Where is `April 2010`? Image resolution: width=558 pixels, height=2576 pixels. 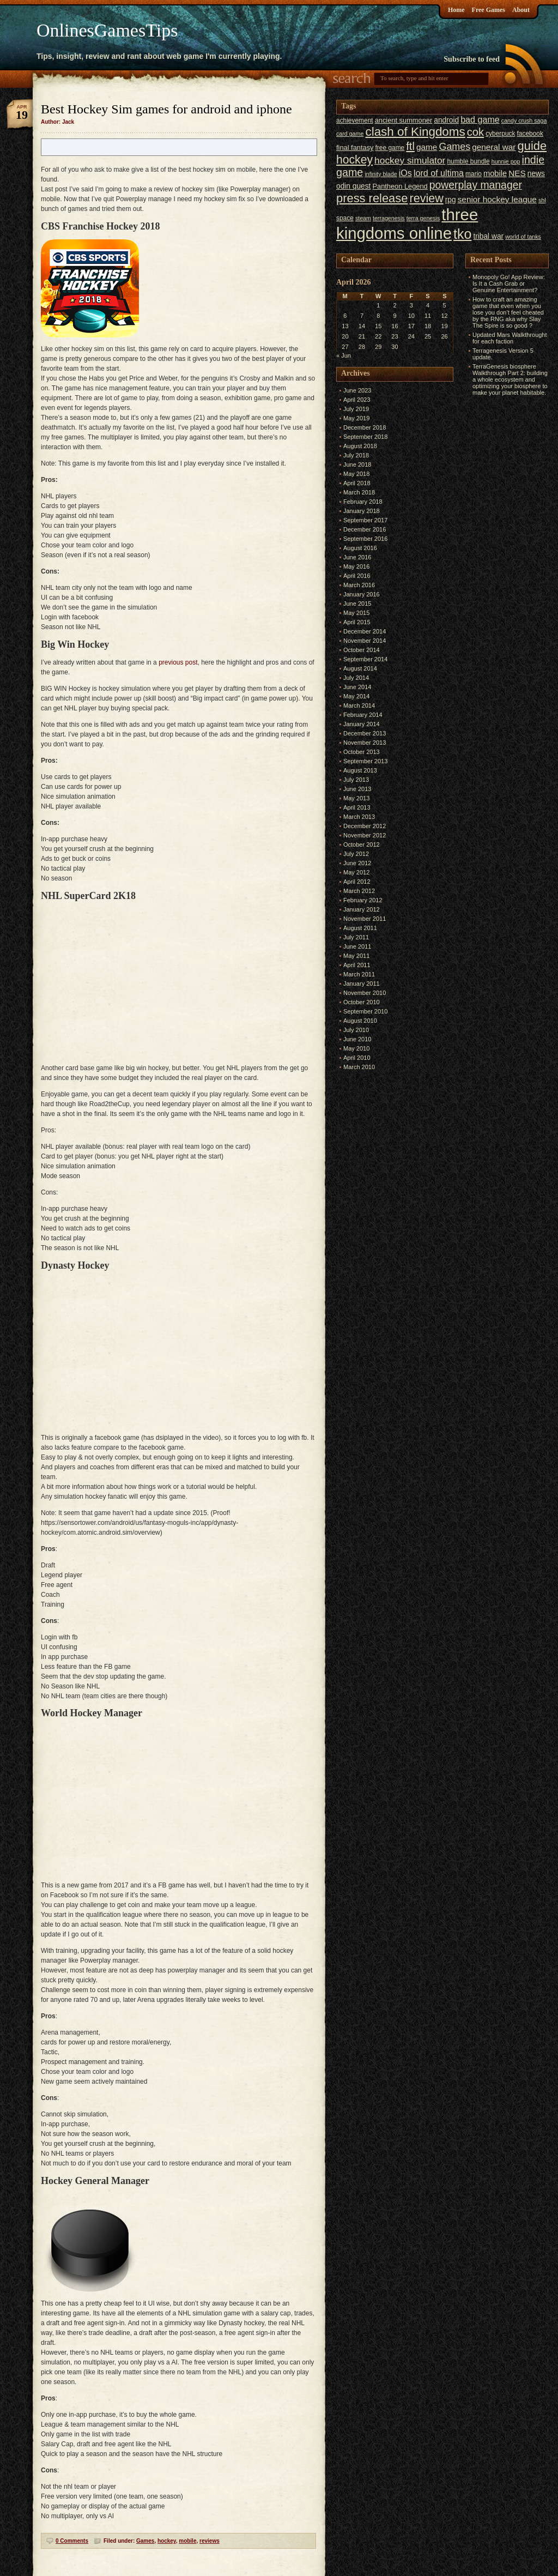 April 2010 is located at coordinates (357, 1057).